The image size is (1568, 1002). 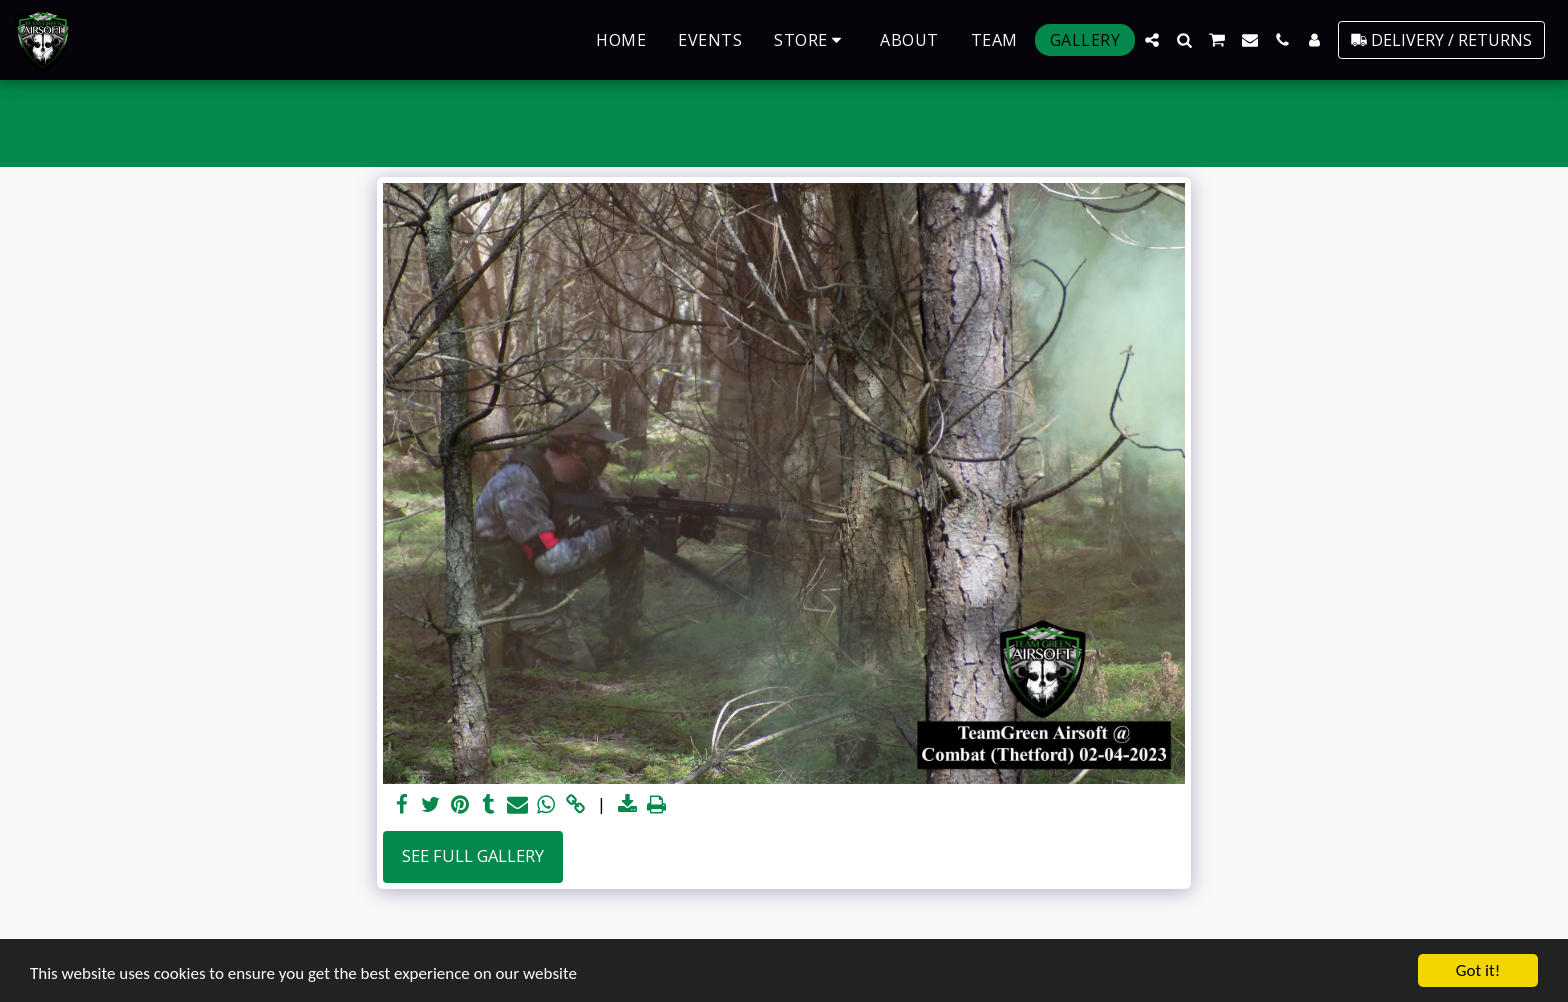 I want to click on See Full Gallery, so click(x=473, y=855).